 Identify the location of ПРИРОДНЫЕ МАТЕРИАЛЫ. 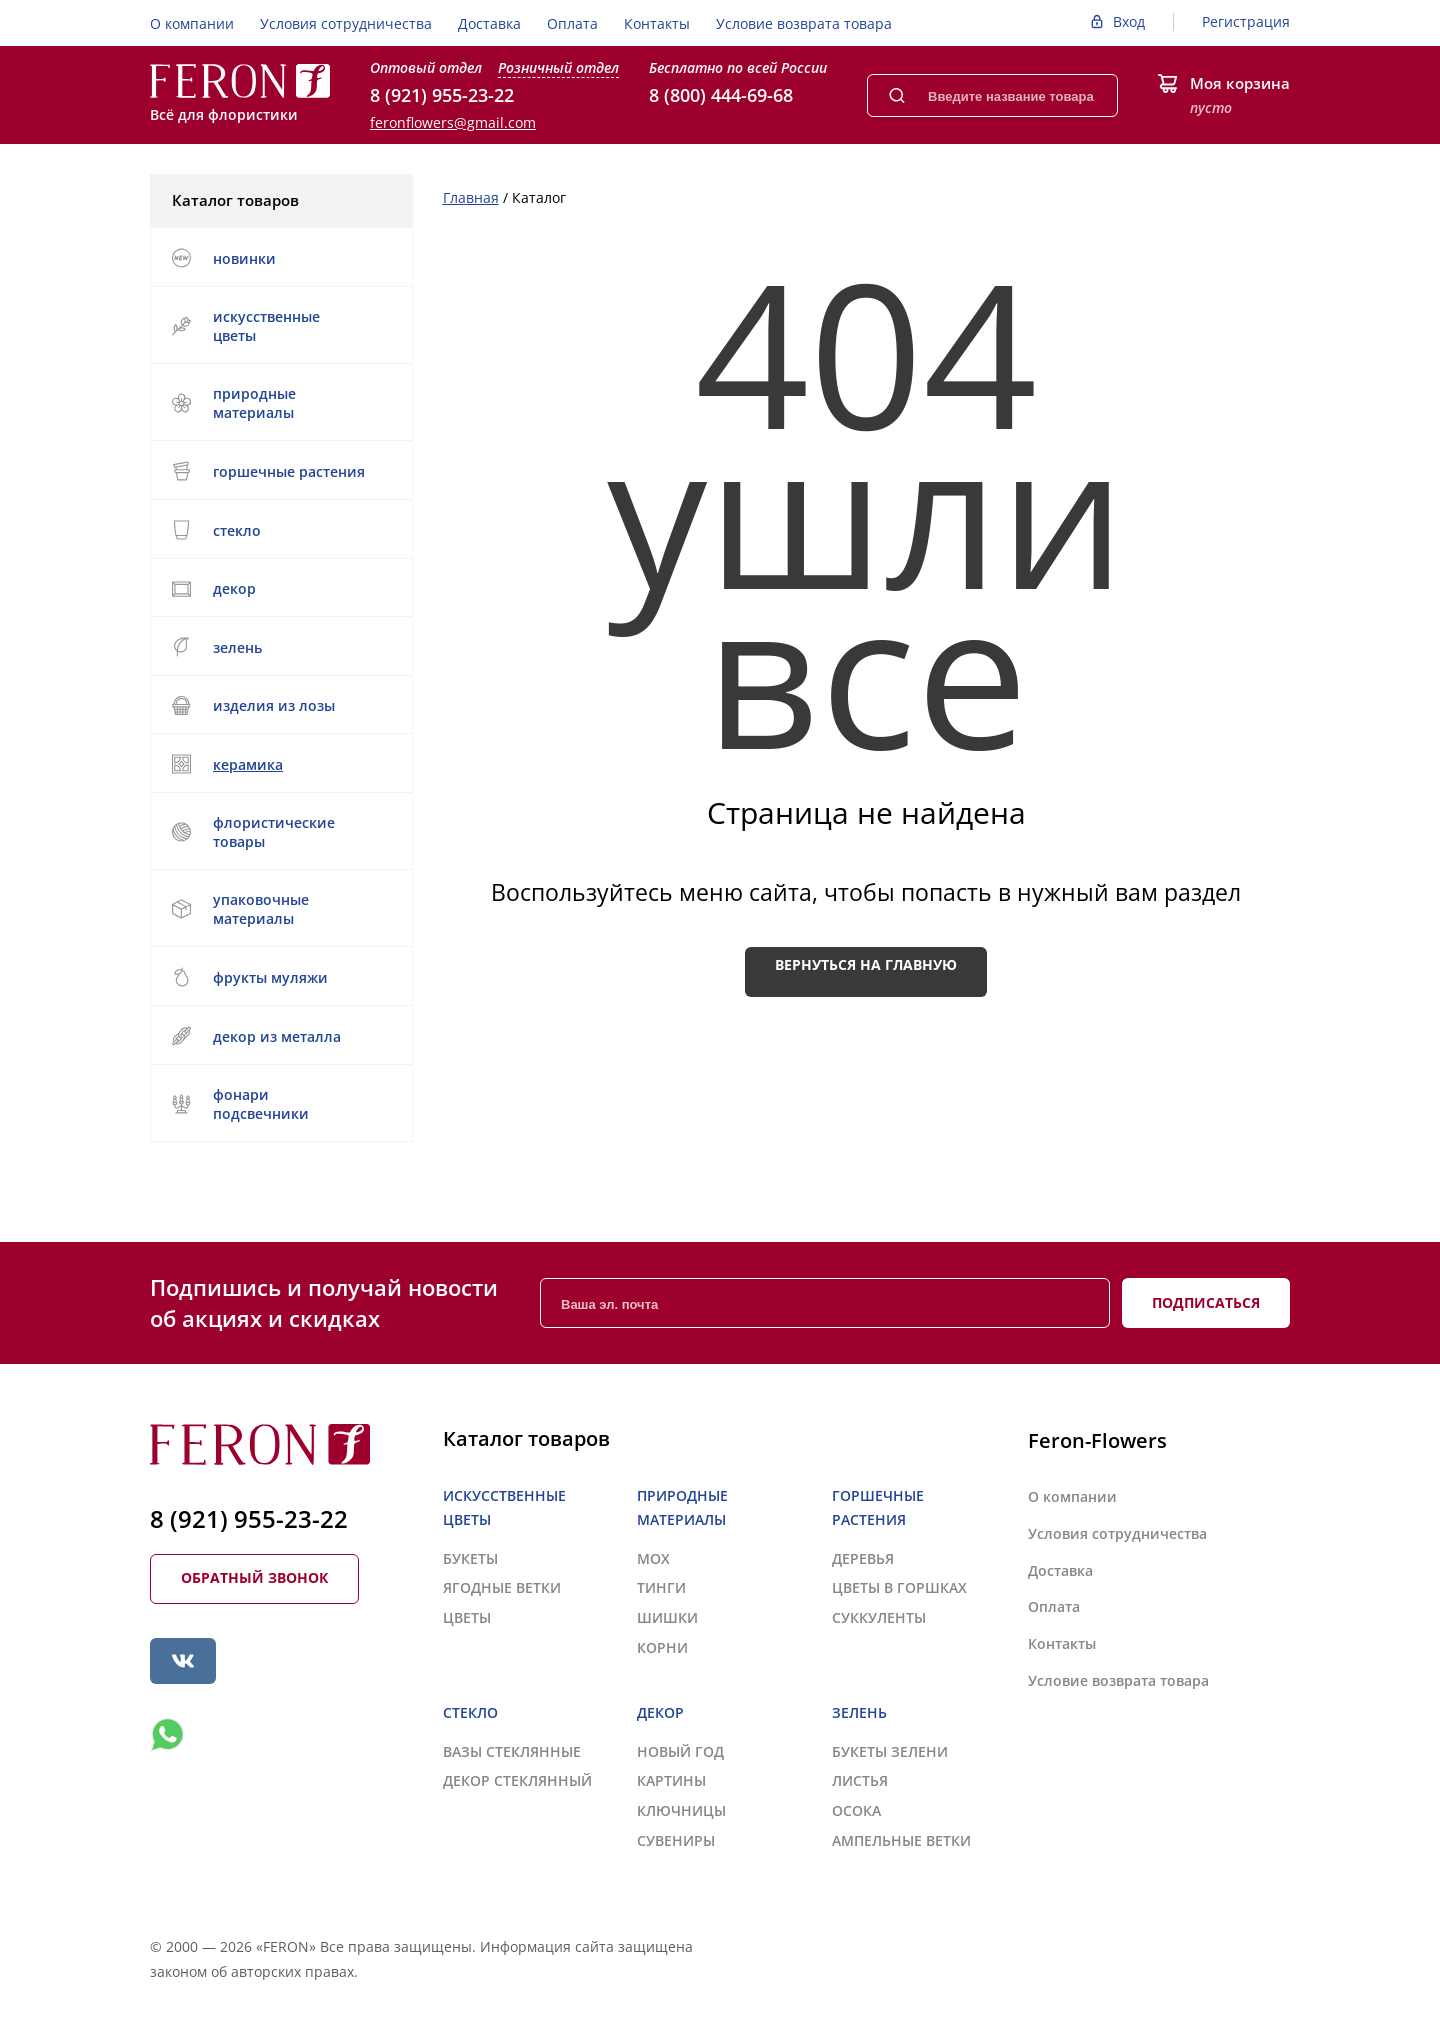
(279, 403).